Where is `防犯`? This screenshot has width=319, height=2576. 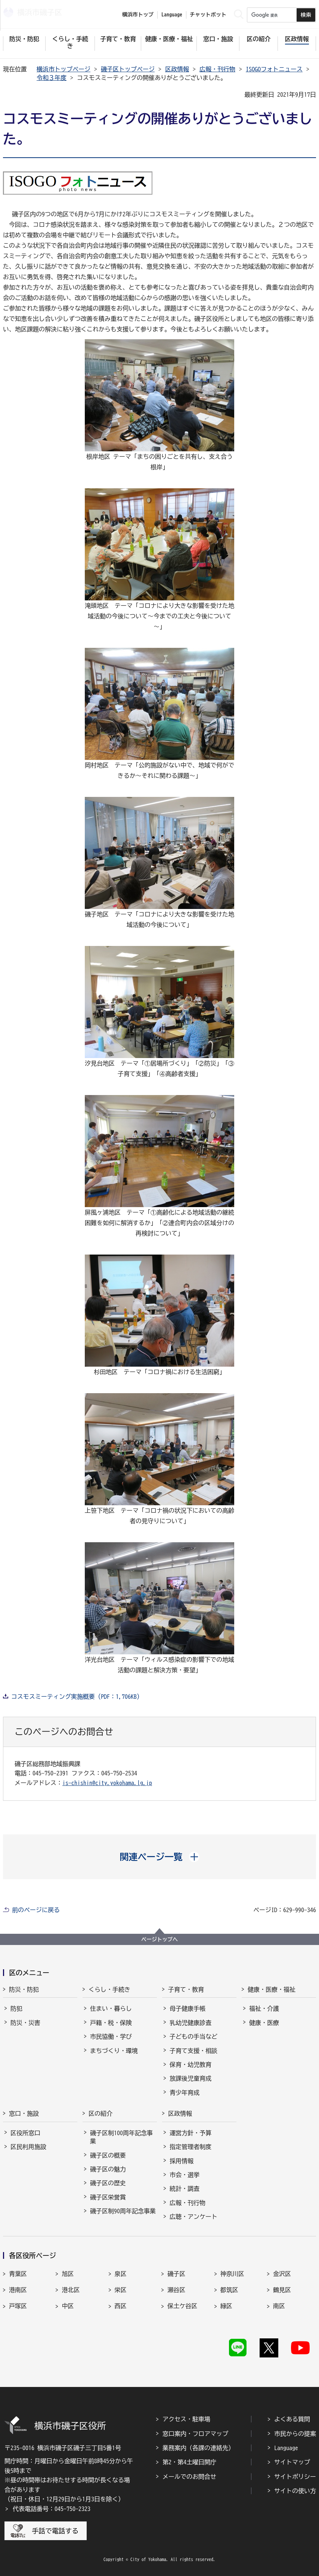 防犯 is located at coordinates (16, 2008).